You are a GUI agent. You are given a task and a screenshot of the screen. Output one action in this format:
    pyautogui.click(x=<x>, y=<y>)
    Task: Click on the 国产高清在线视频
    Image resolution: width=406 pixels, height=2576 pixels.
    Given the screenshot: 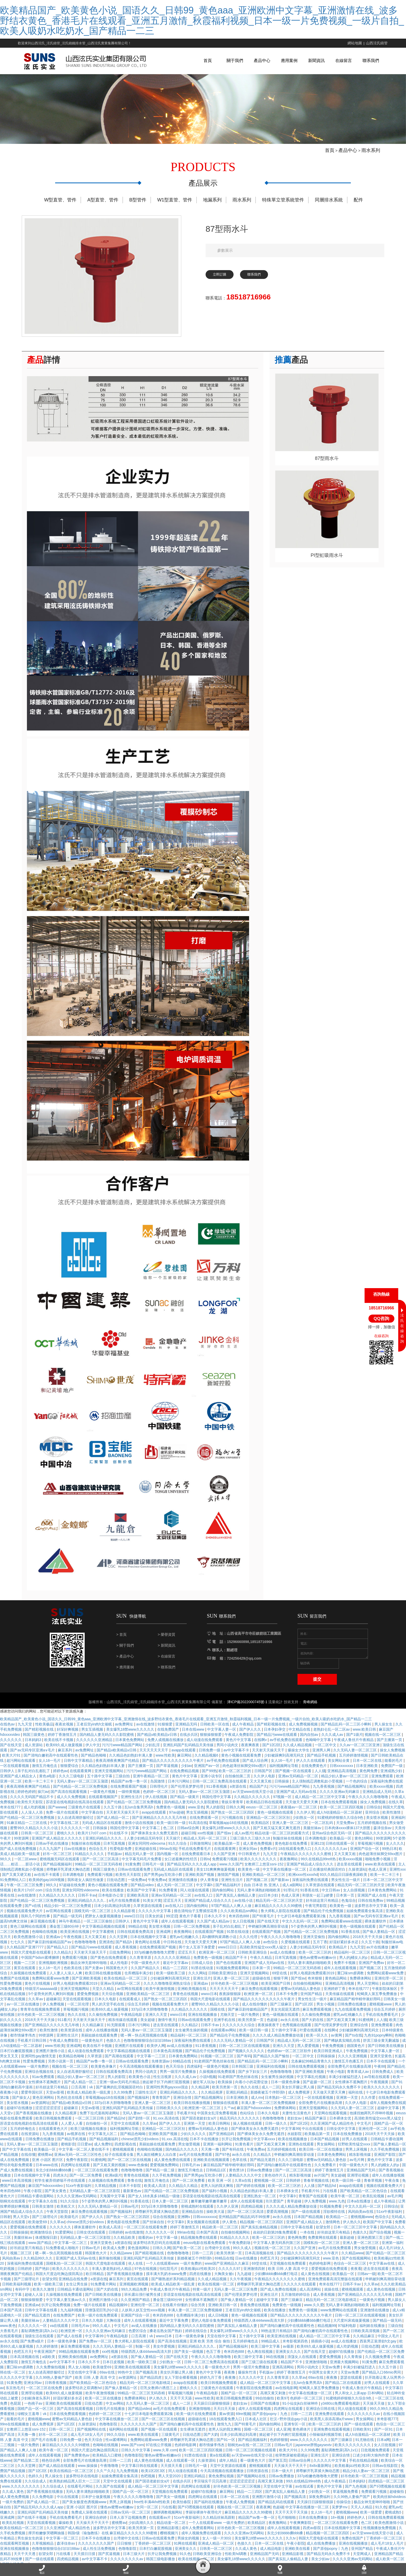 What is the action you would take?
    pyautogui.click(x=173, y=2350)
    